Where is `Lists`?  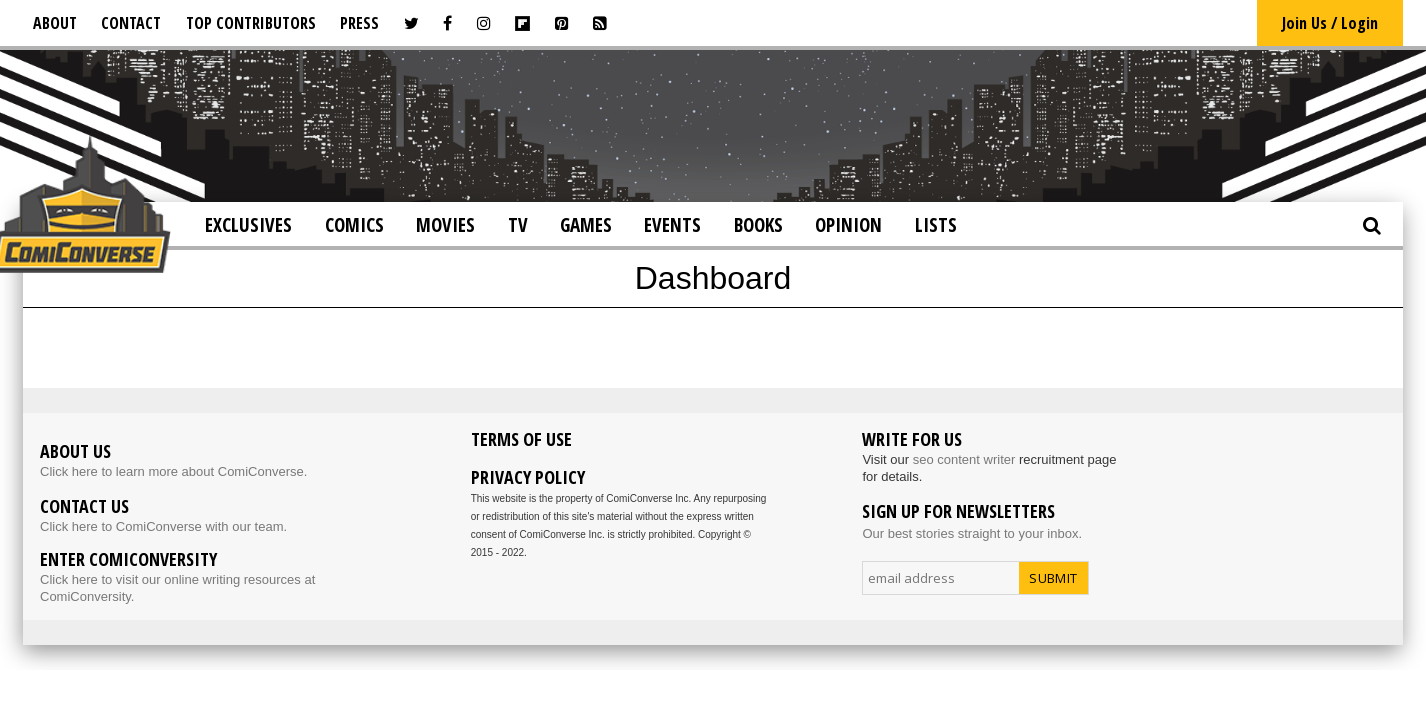 Lists is located at coordinates (936, 225).